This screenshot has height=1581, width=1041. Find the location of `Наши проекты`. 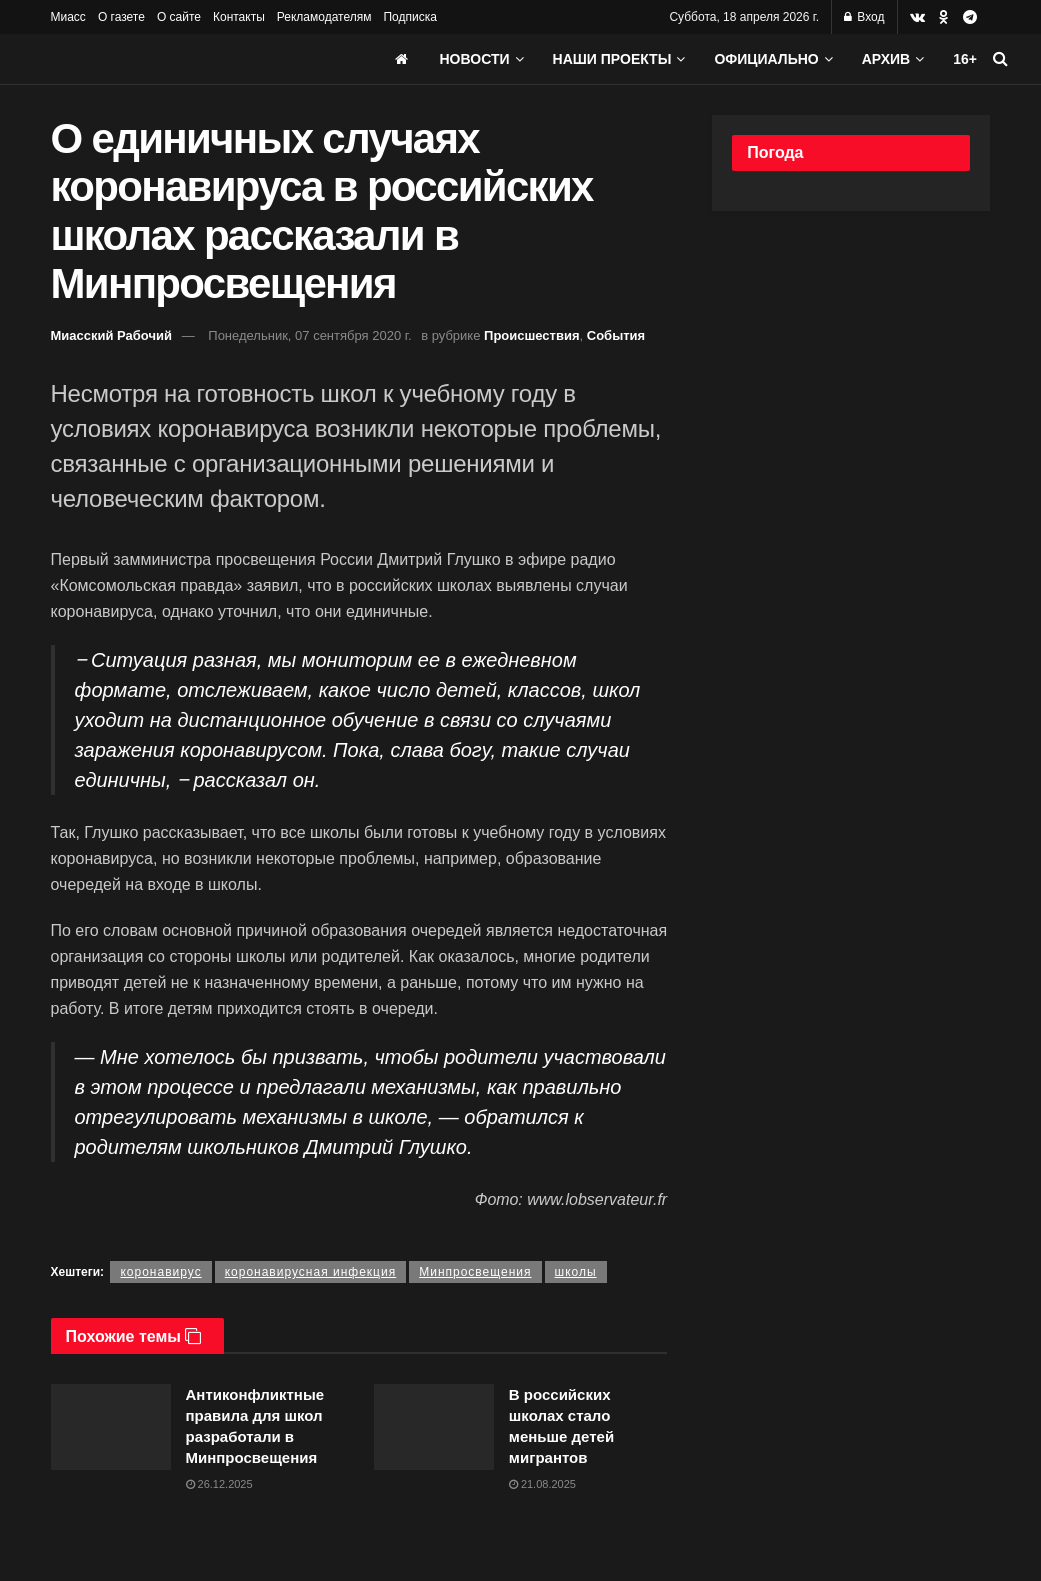

Наши проекты is located at coordinates (612, 59).